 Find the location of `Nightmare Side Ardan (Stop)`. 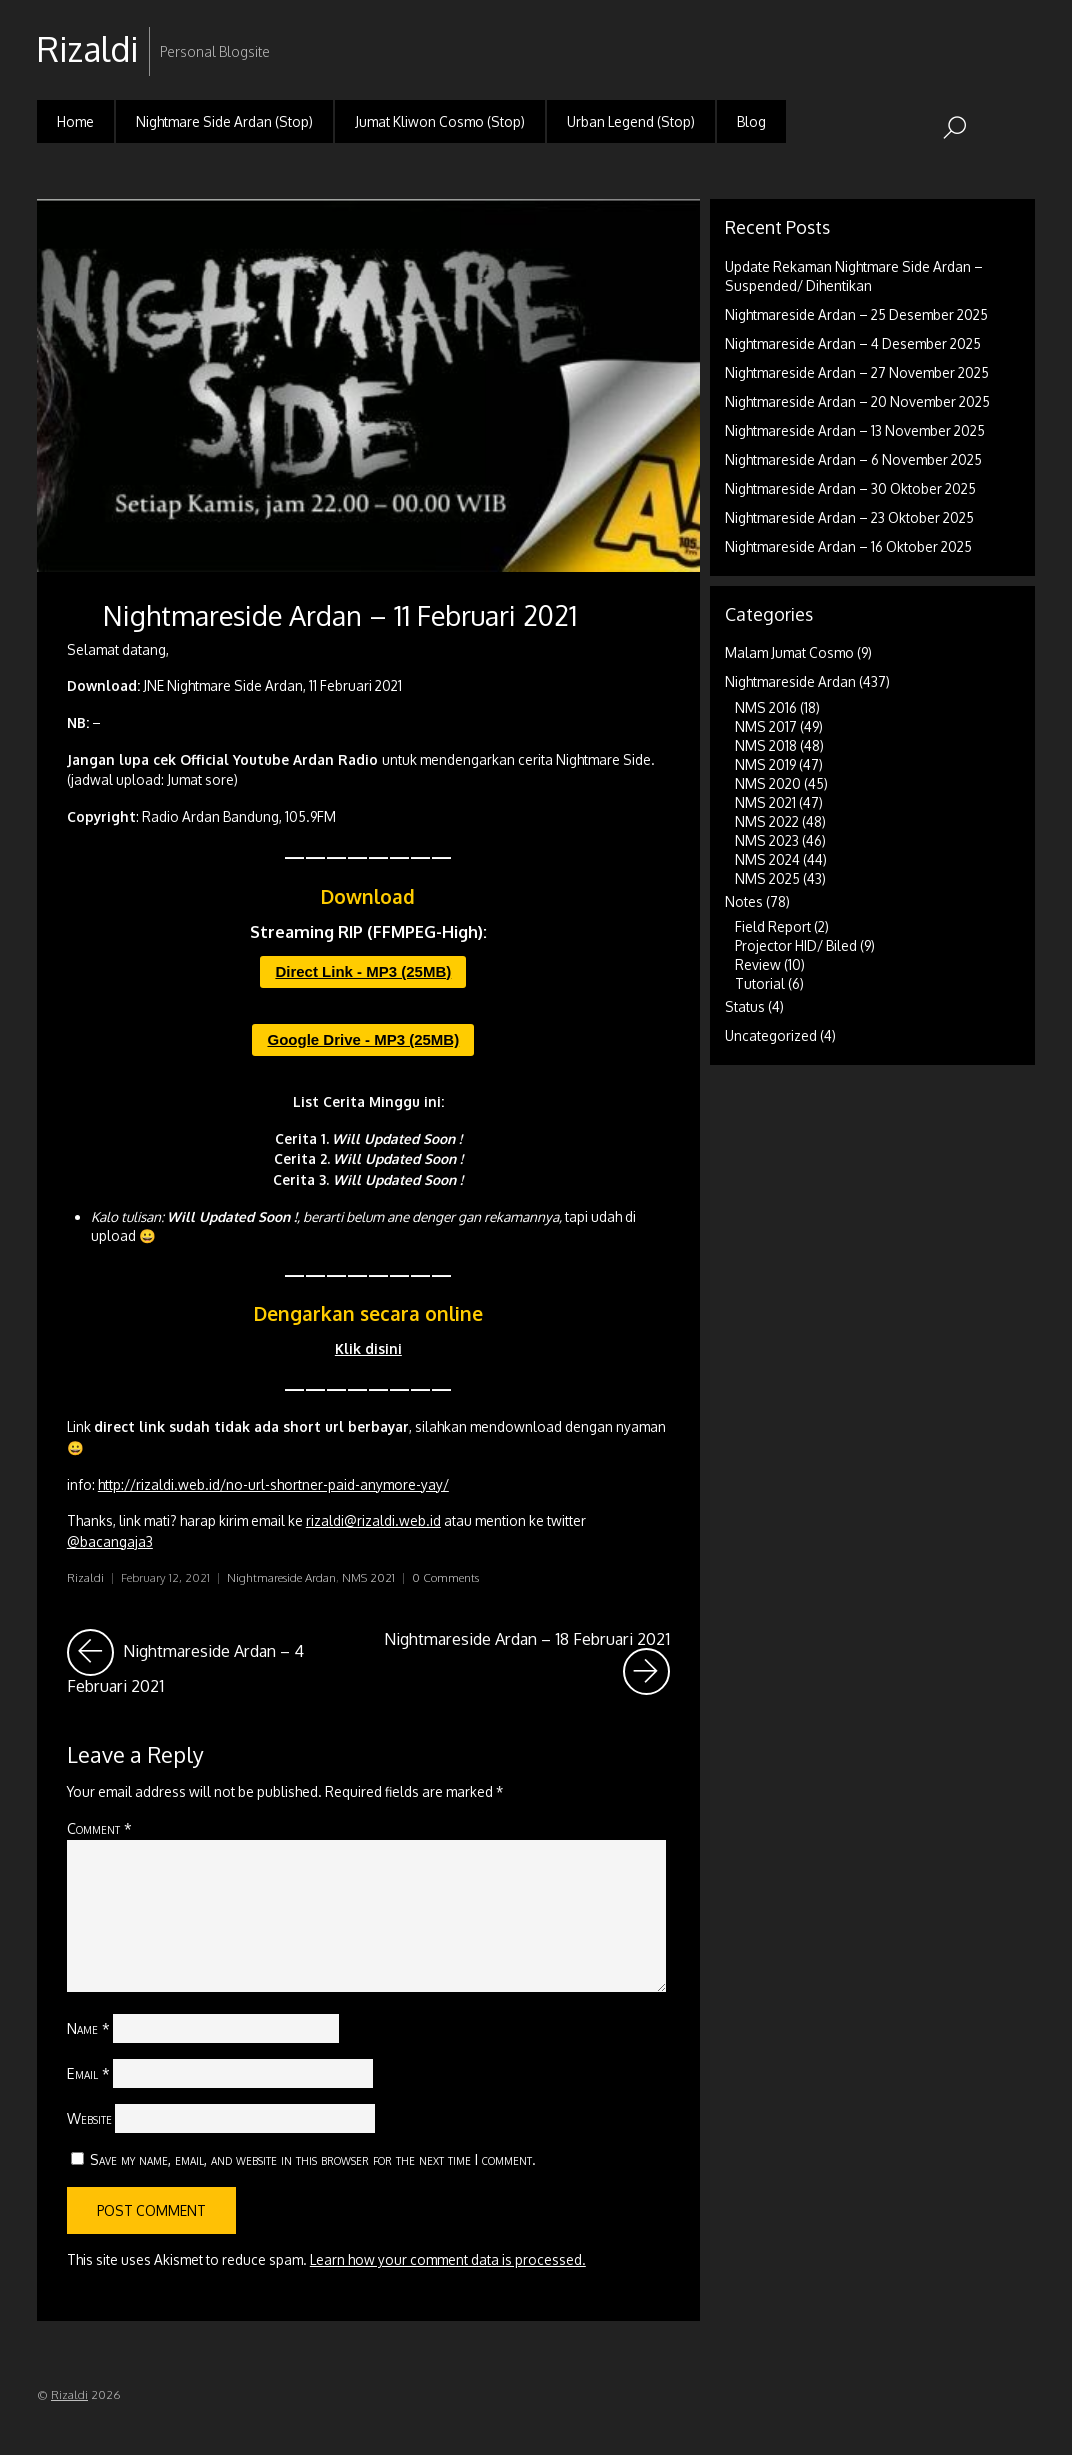

Nightmare Side Ardan (Stop) is located at coordinates (224, 121).